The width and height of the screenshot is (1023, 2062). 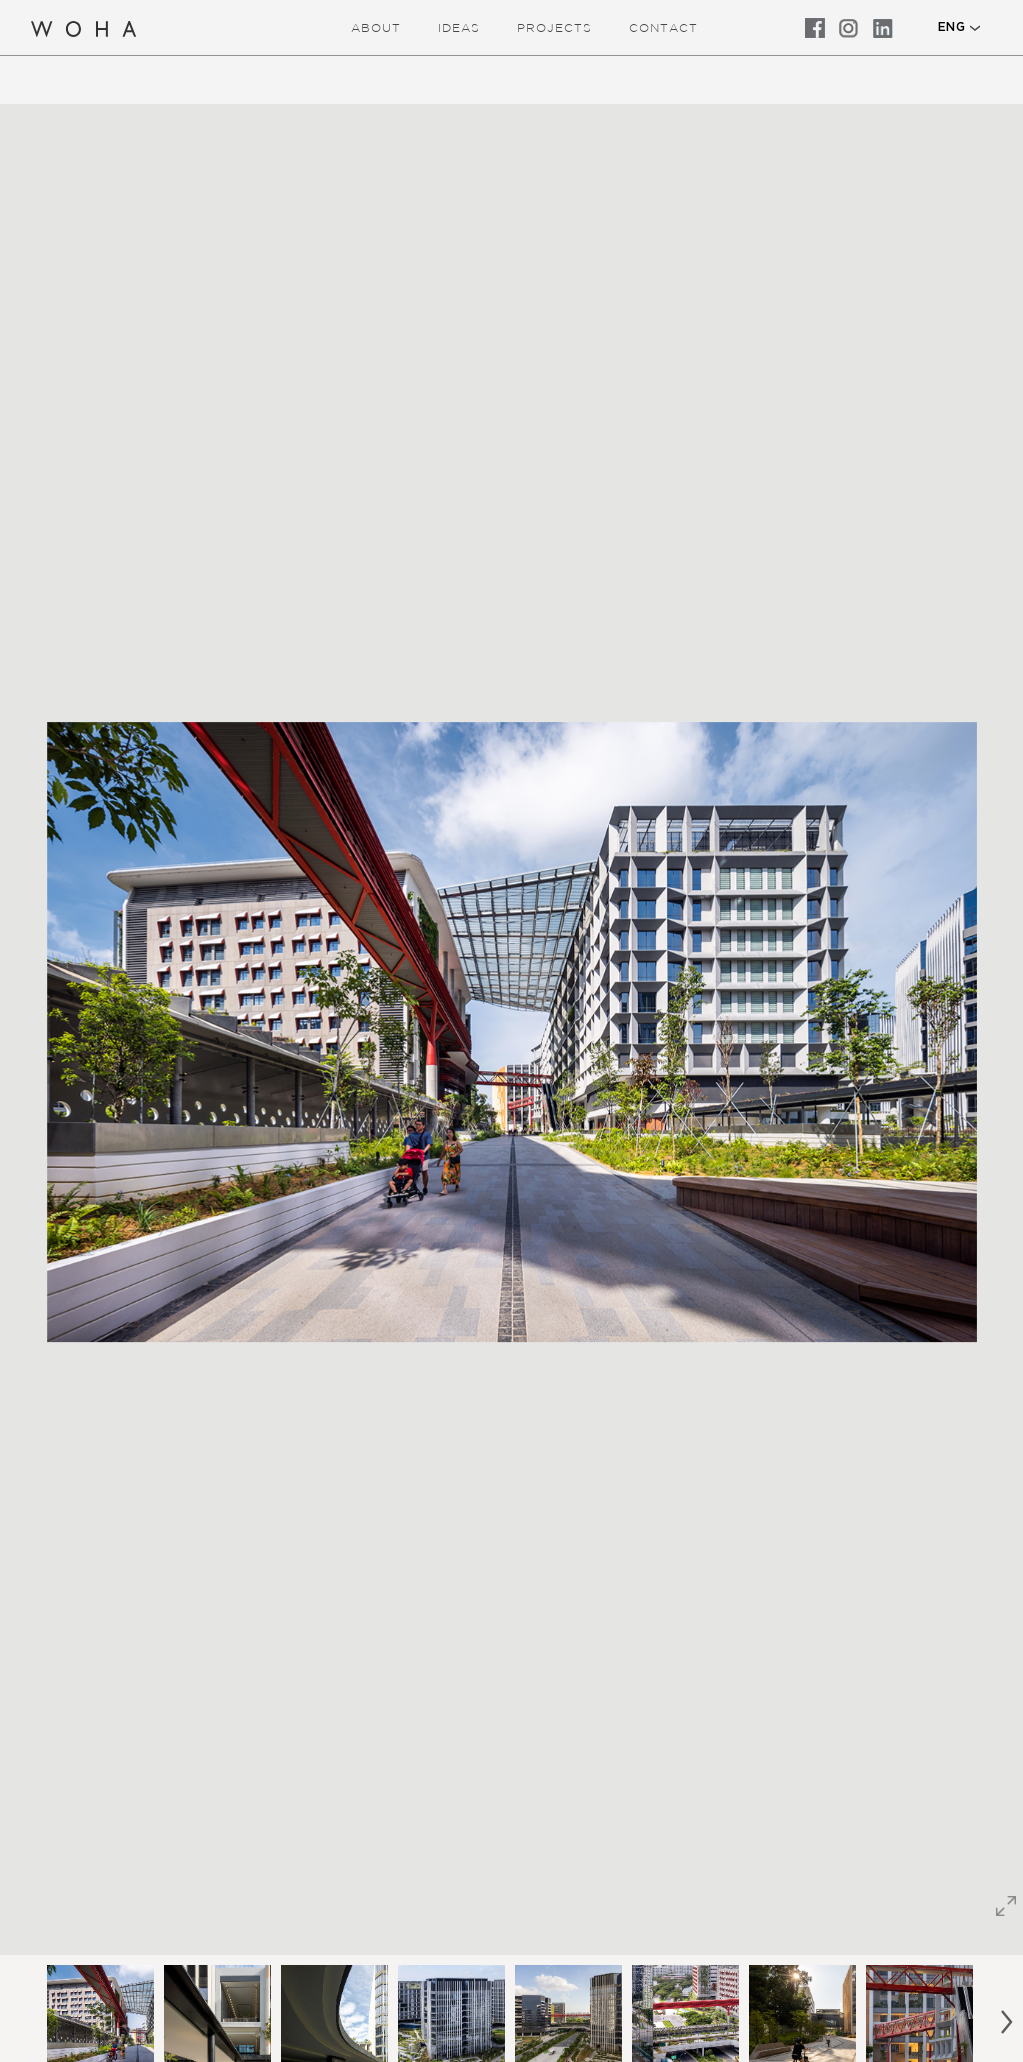 I want to click on ideas, so click(x=459, y=27).